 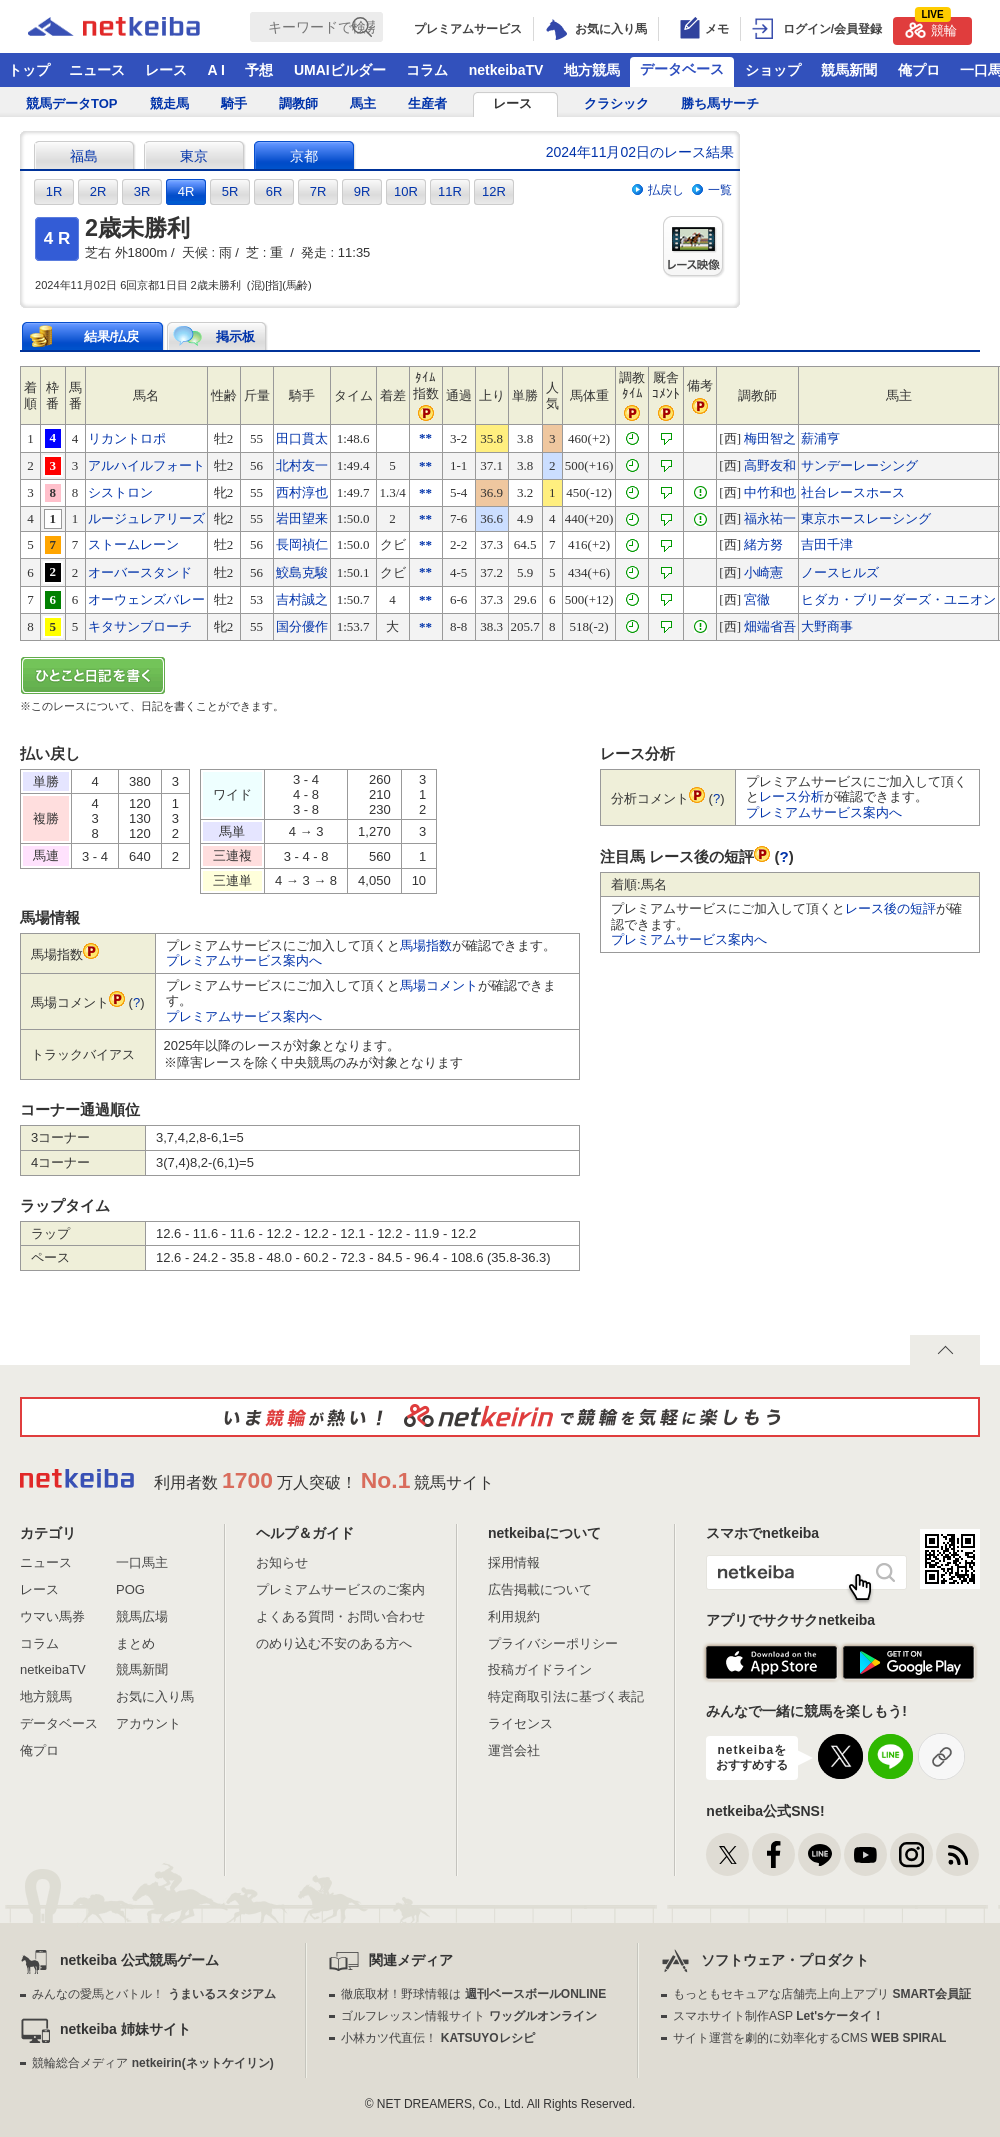 I want to click on トップ, so click(x=29, y=70).